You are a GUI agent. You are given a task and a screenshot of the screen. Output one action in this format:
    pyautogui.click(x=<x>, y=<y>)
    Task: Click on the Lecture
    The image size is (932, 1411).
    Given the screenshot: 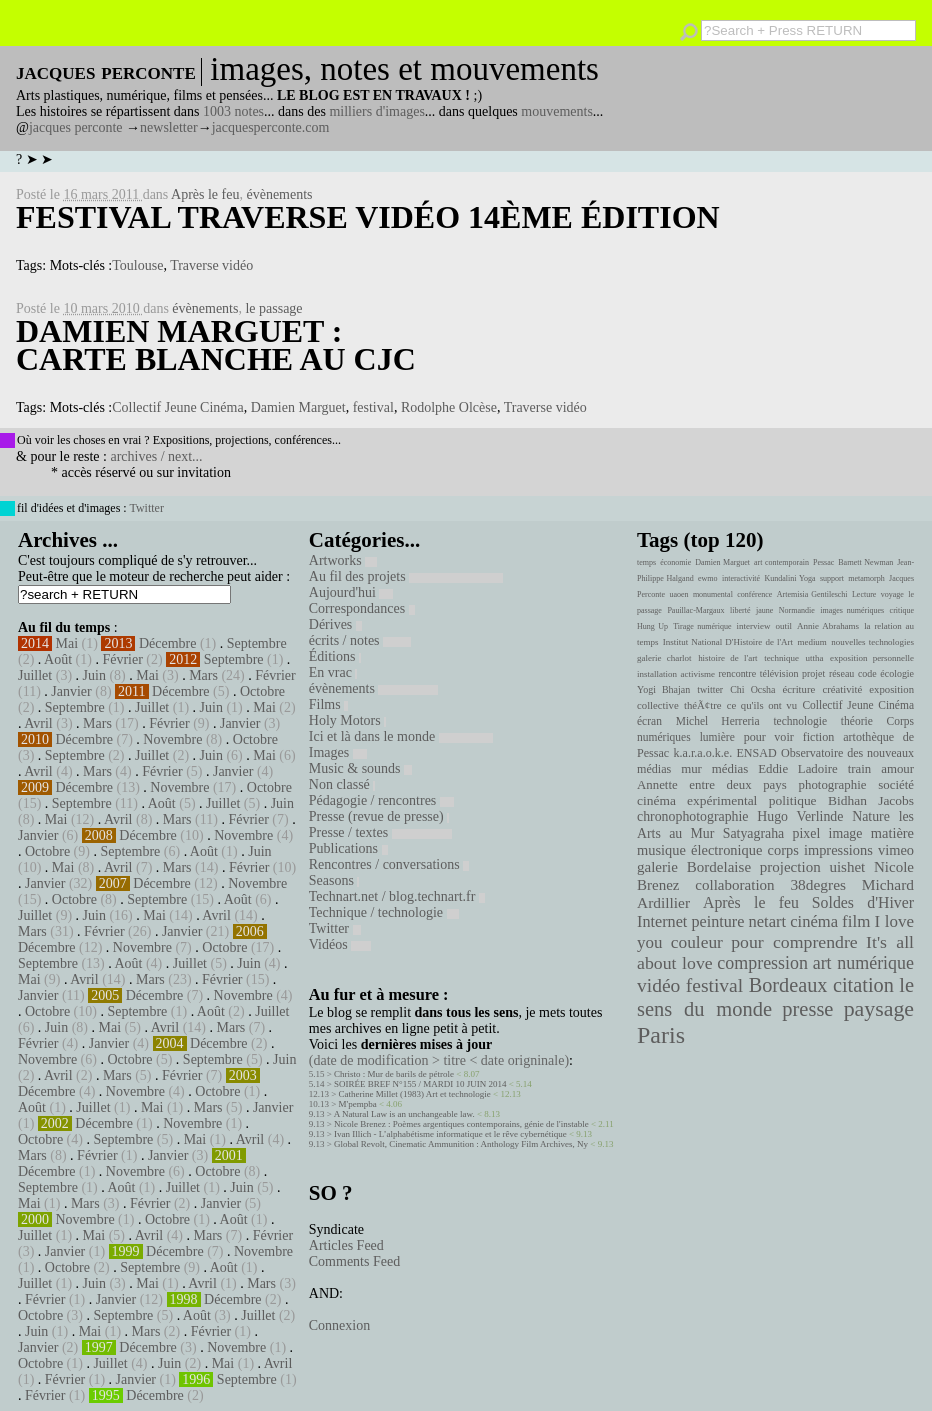 What is the action you would take?
    pyautogui.click(x=864, y=594)
    